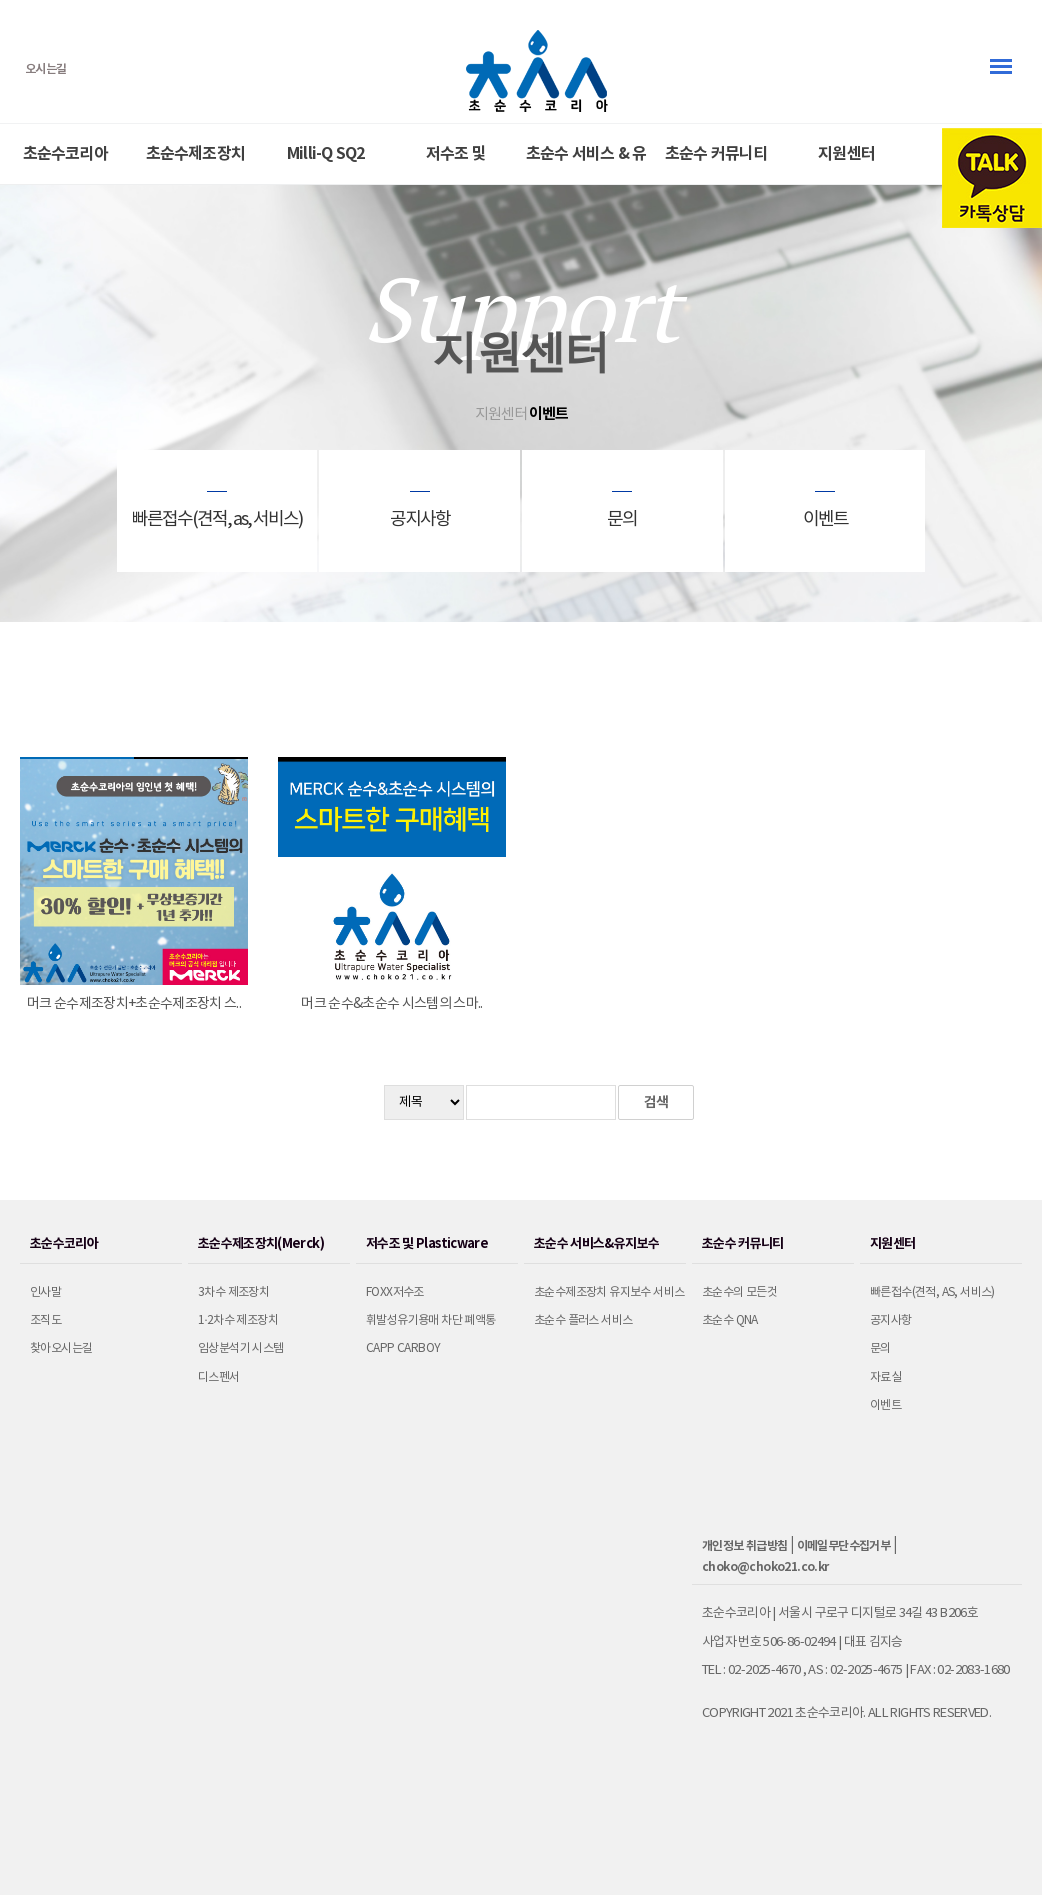  I want to click on choko@choko21.co.kr, so click(765, 1567).